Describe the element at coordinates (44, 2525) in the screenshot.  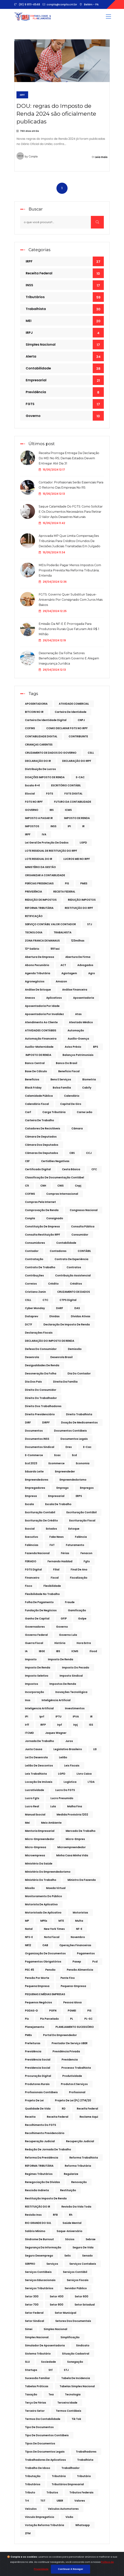
I see `Votação Reforma Tributária` at that location.